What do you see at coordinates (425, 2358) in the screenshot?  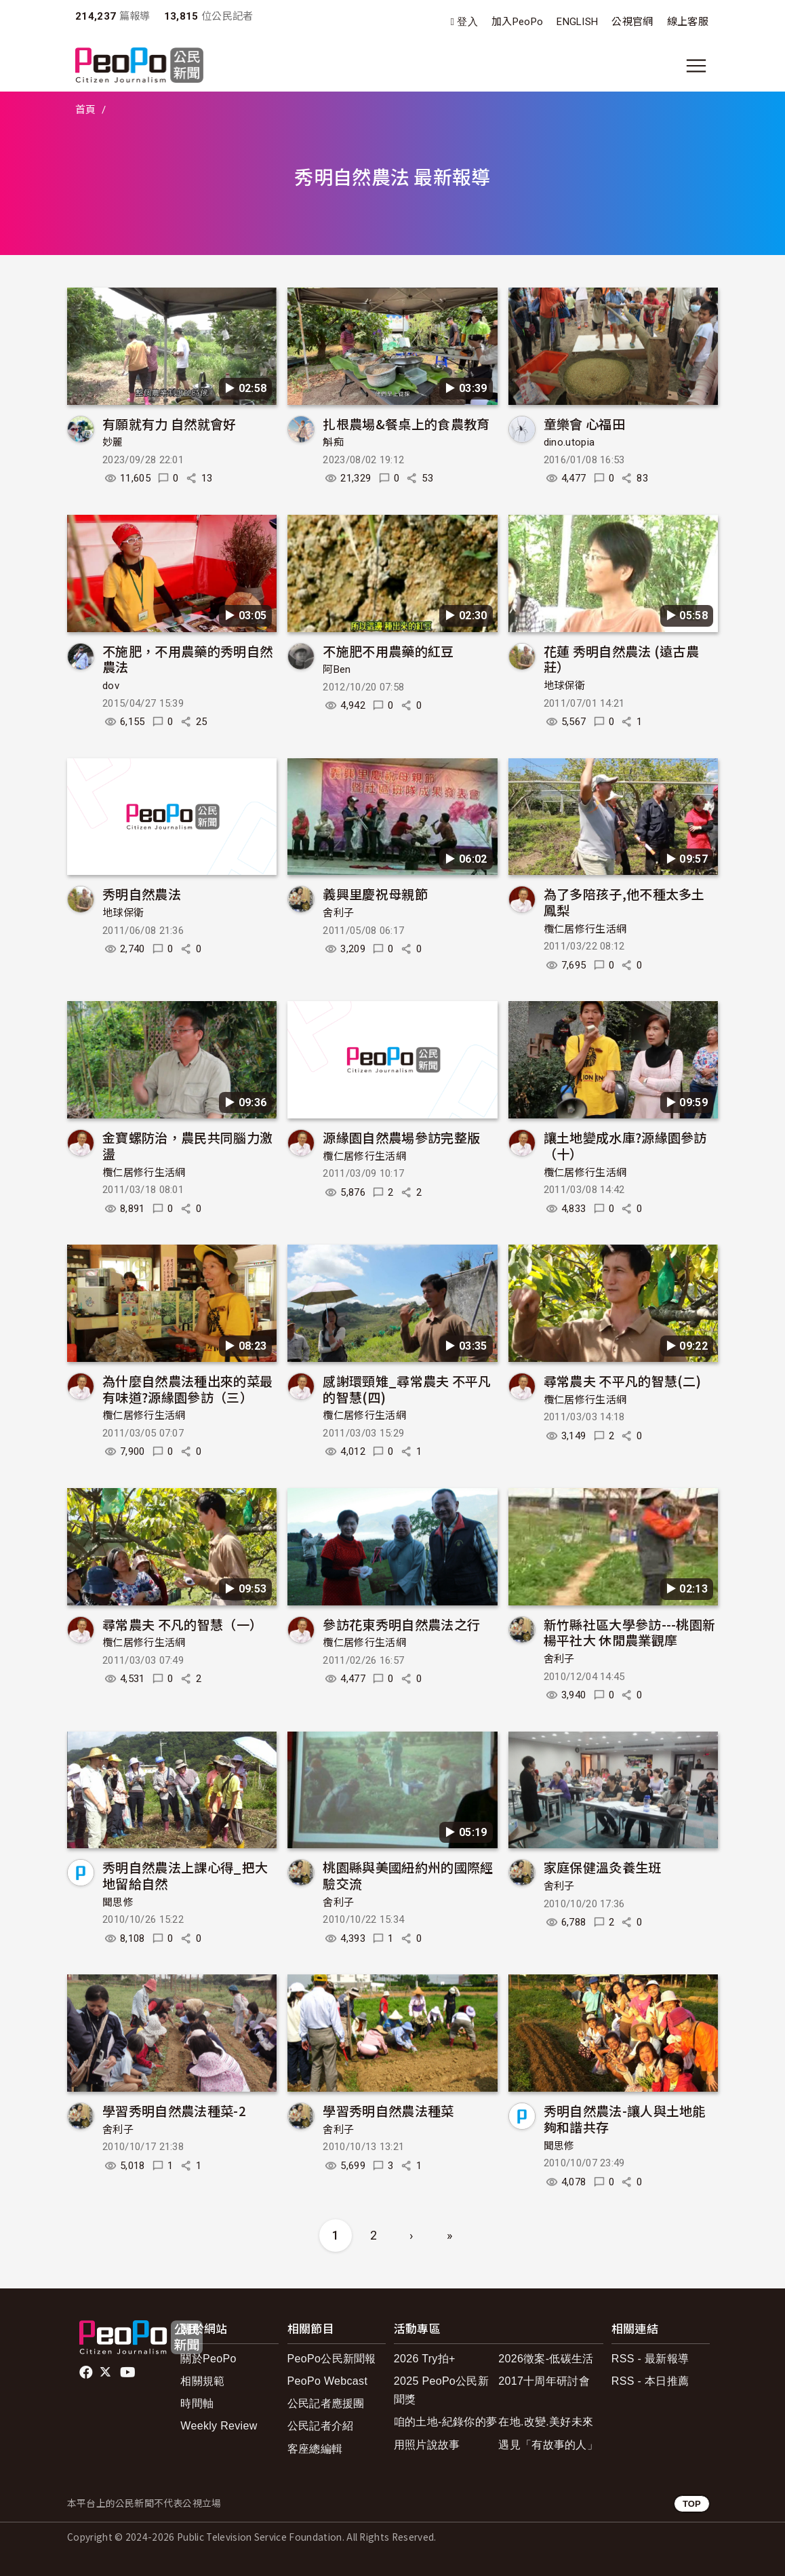 I see `2026 Try拍+` at bounding box center [425, 2358].